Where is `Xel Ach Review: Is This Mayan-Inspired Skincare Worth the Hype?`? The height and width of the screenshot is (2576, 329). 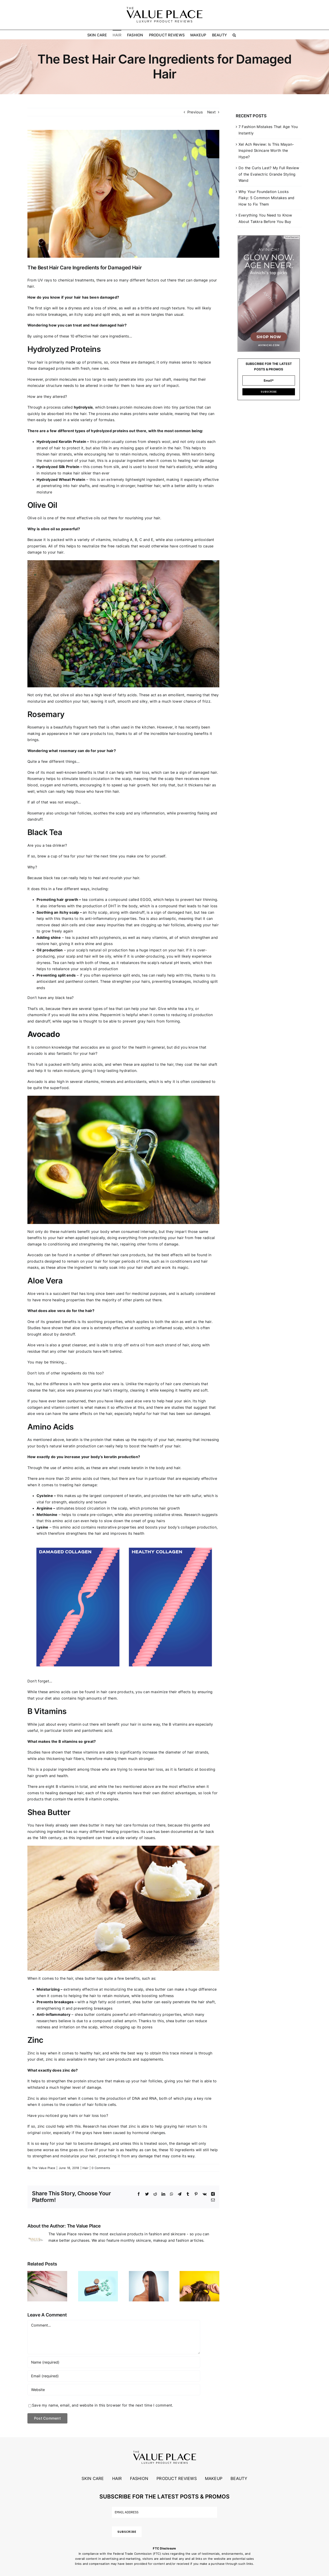 Xel Ach Review: Is This Mayan-Inspired Skincare Worth the Hype? is located at coordinates (266, 150).